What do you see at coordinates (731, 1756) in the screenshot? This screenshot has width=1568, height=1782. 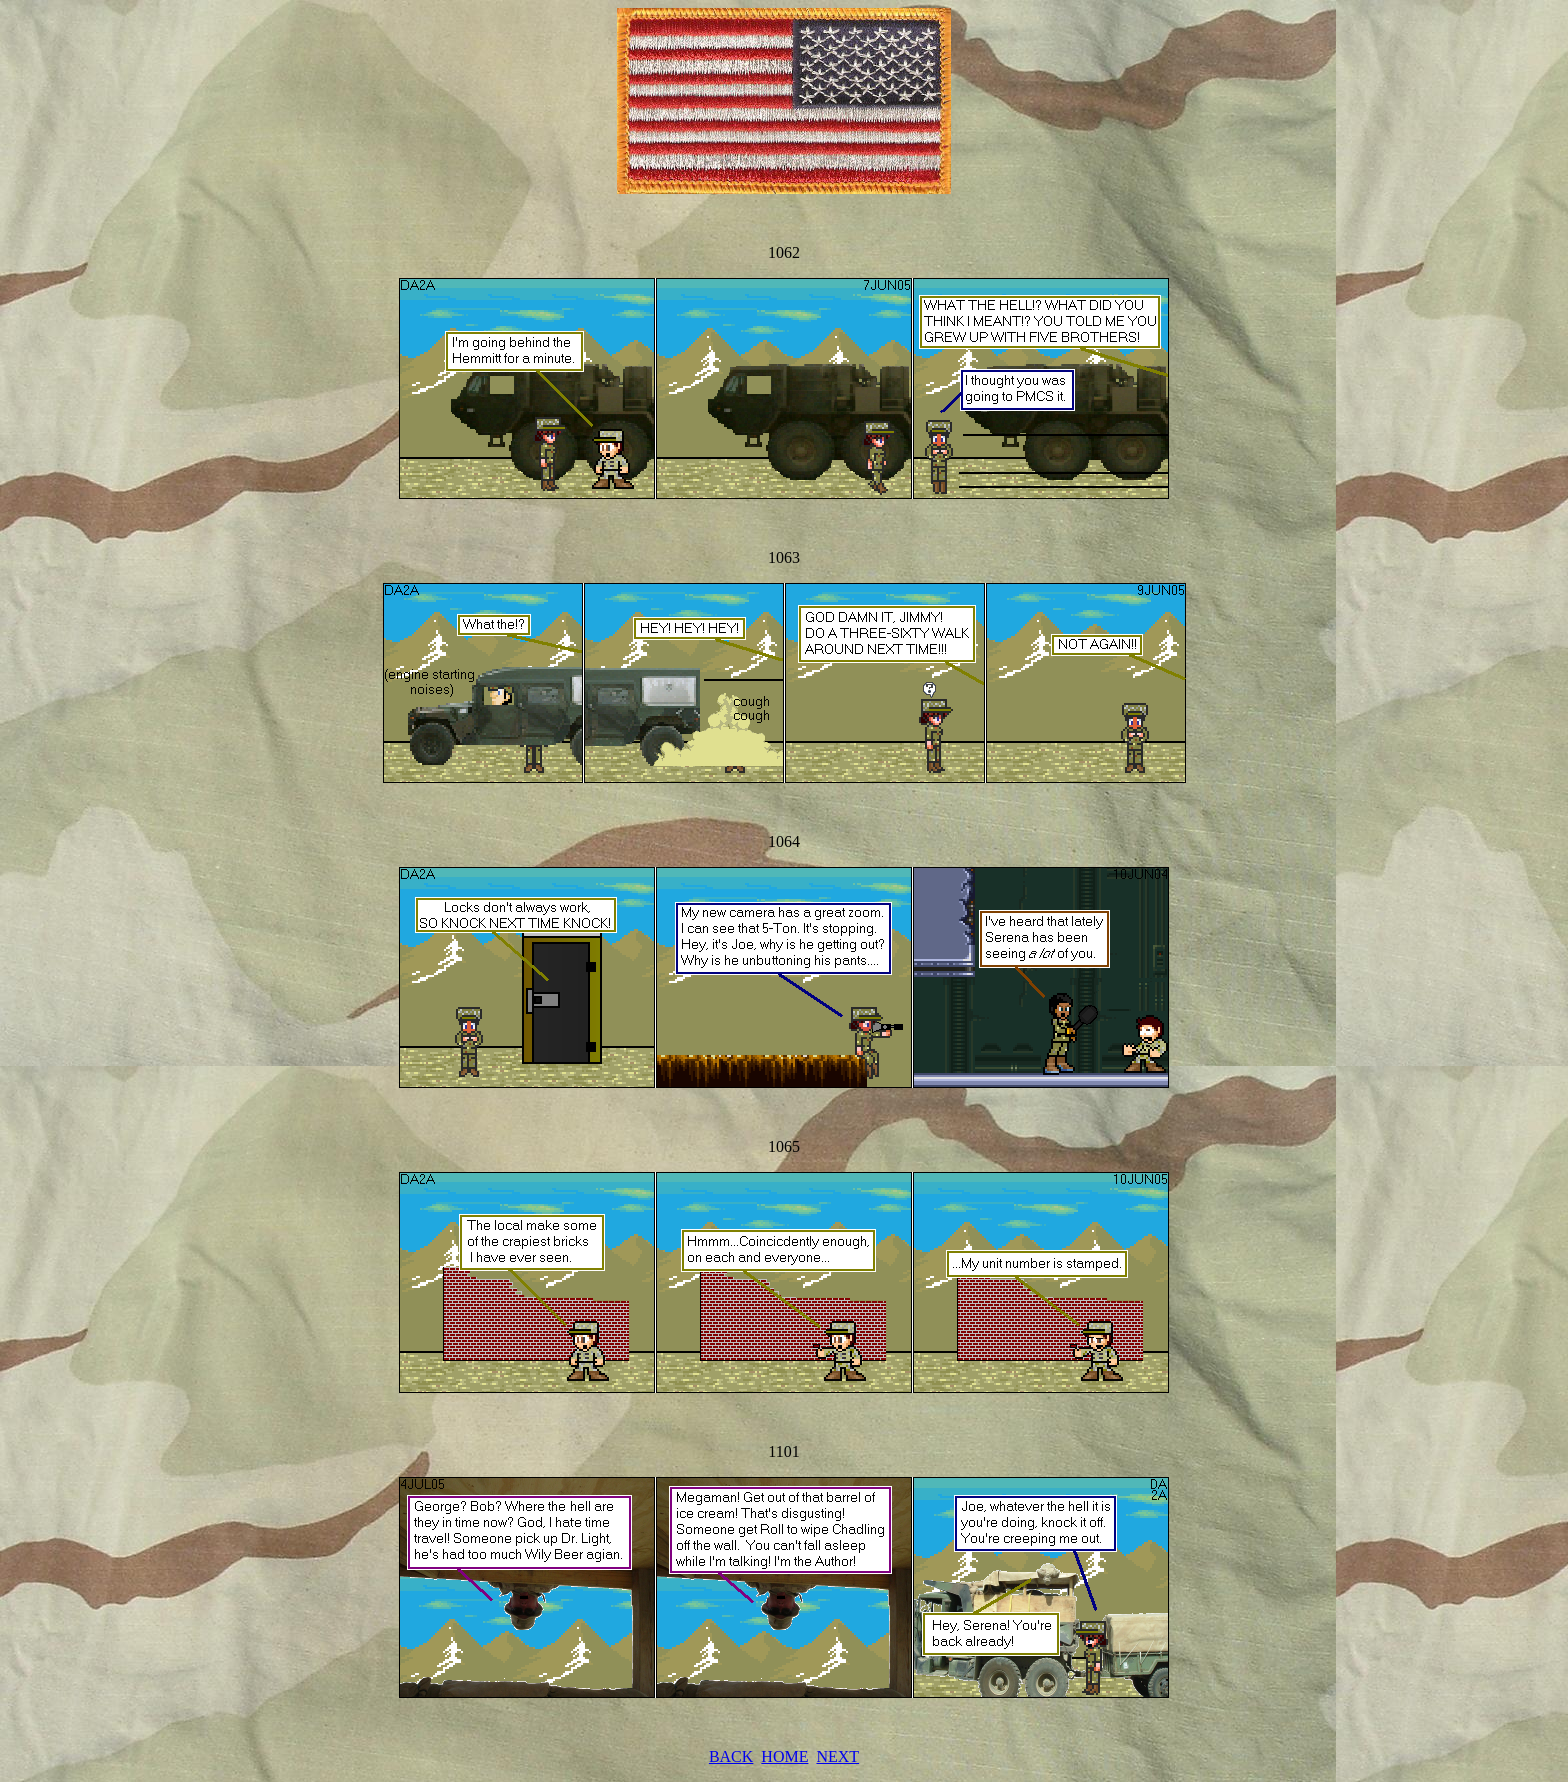 I see `BACK` at bounding box center [731, 1756].